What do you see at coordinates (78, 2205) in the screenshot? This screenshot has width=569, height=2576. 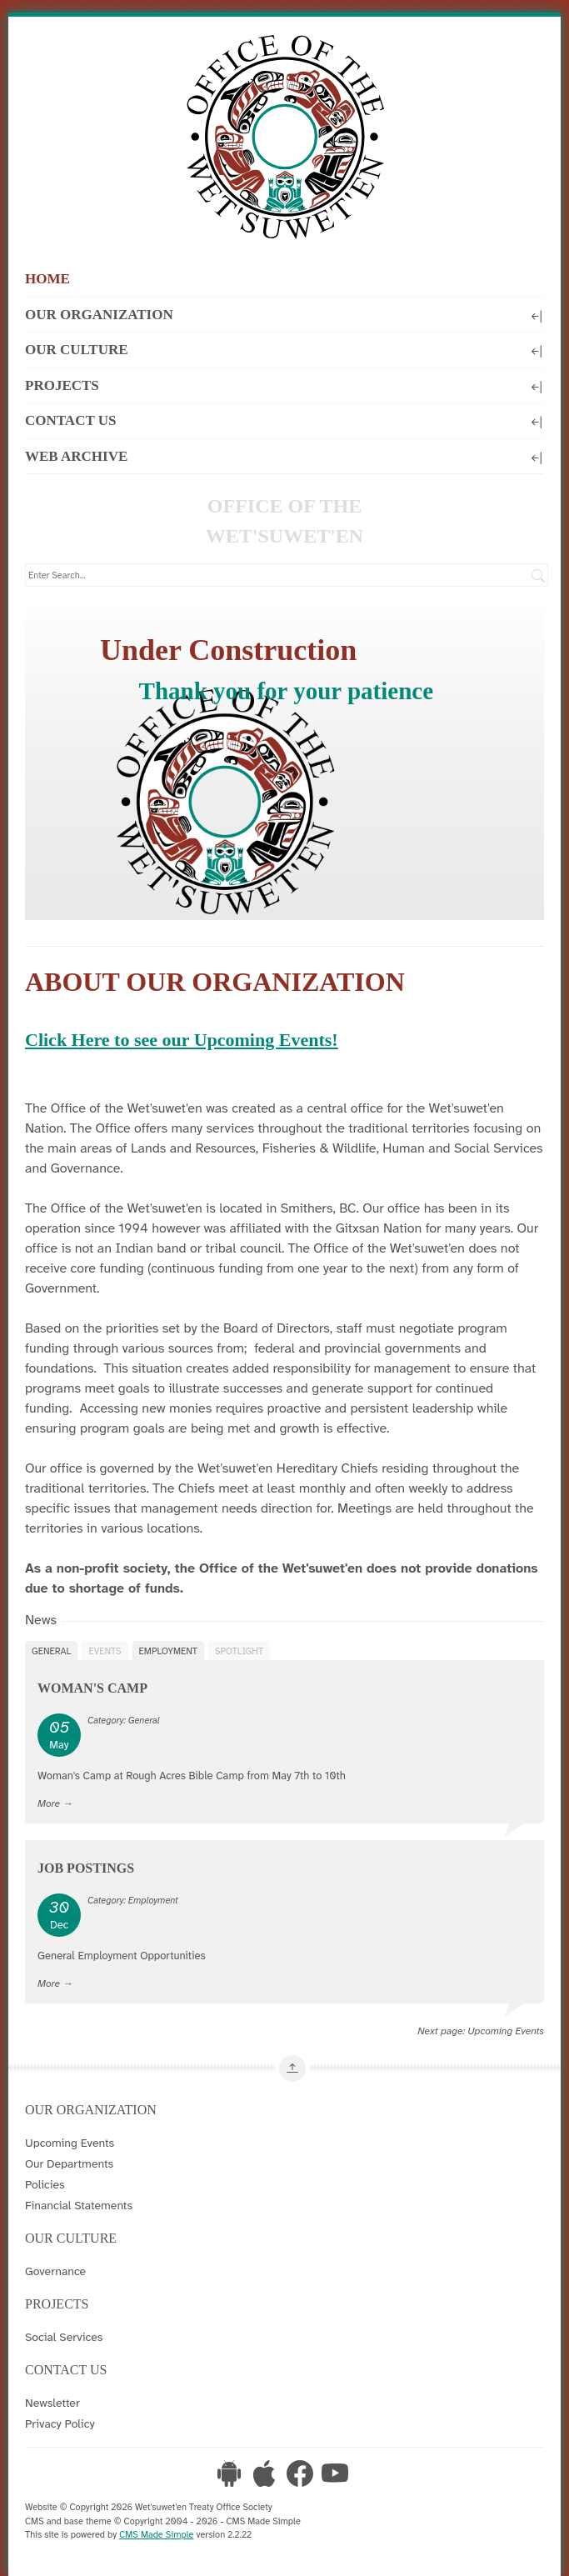 I see `Financial Statements` at bounding box center [78, 2205].